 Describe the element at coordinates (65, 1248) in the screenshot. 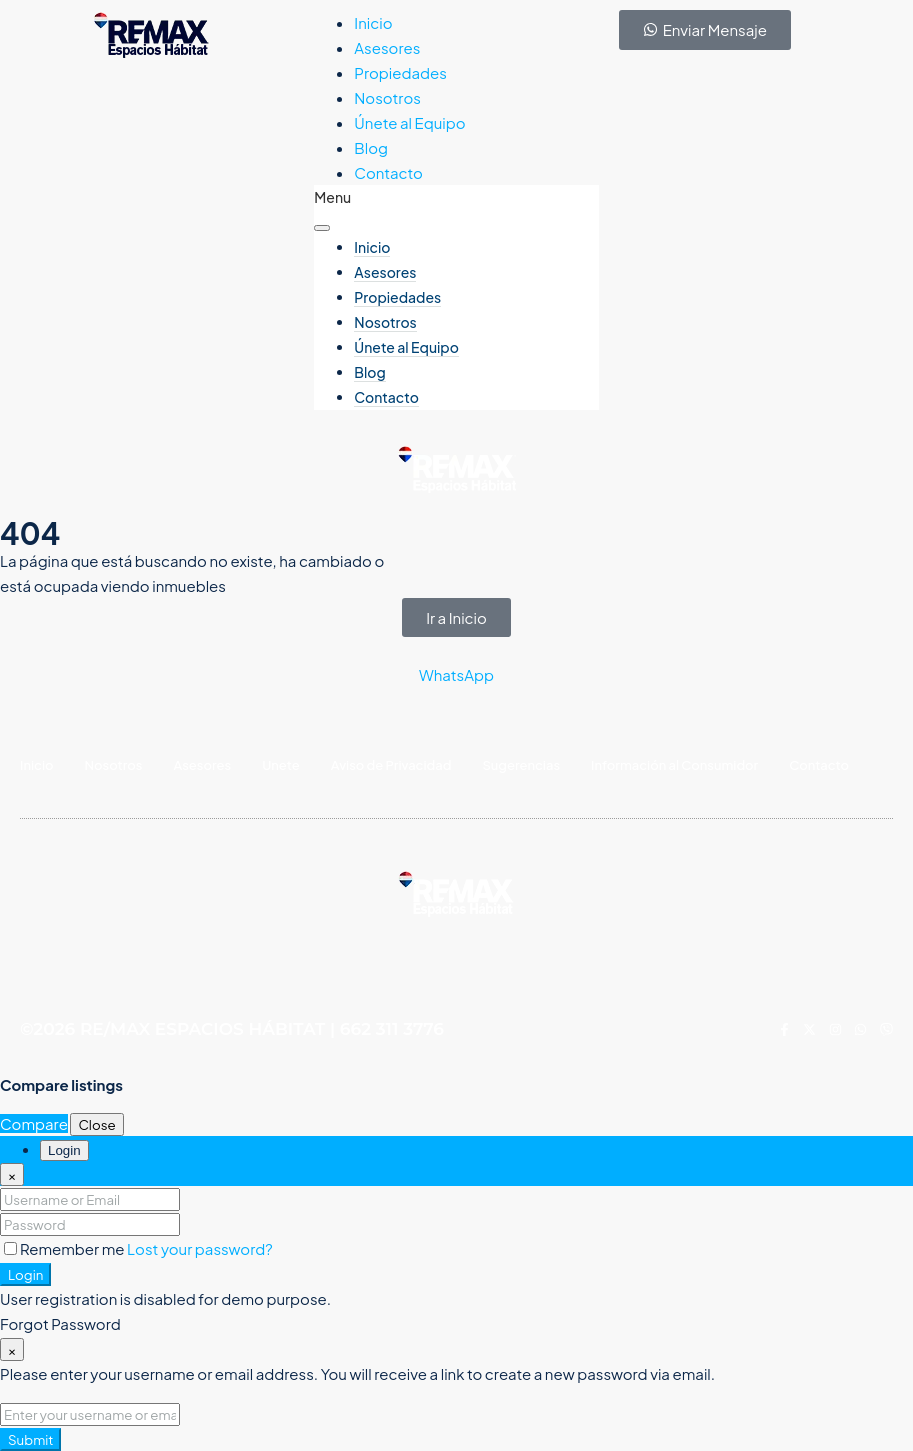

I see `Remember me` at that location.